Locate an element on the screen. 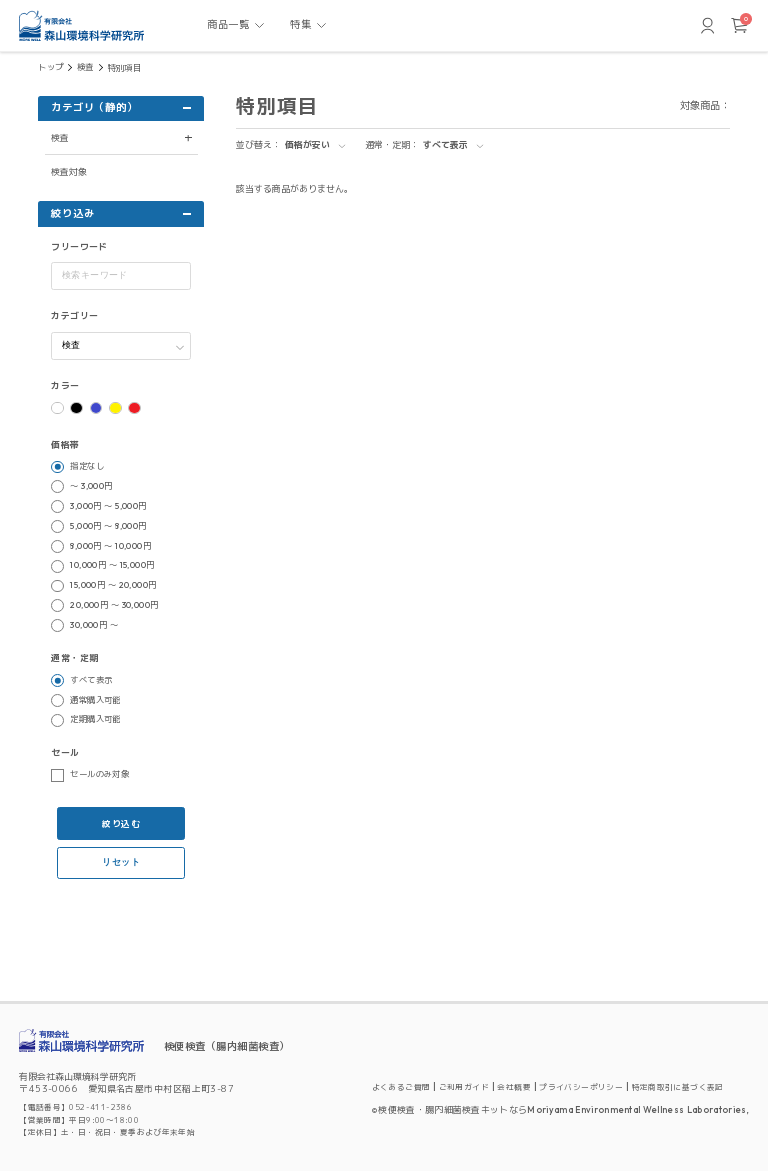 Image resolution: width=768 pixels, height=1171 pixels. プライバシーポリシー is located at coordinates (581, 1087).